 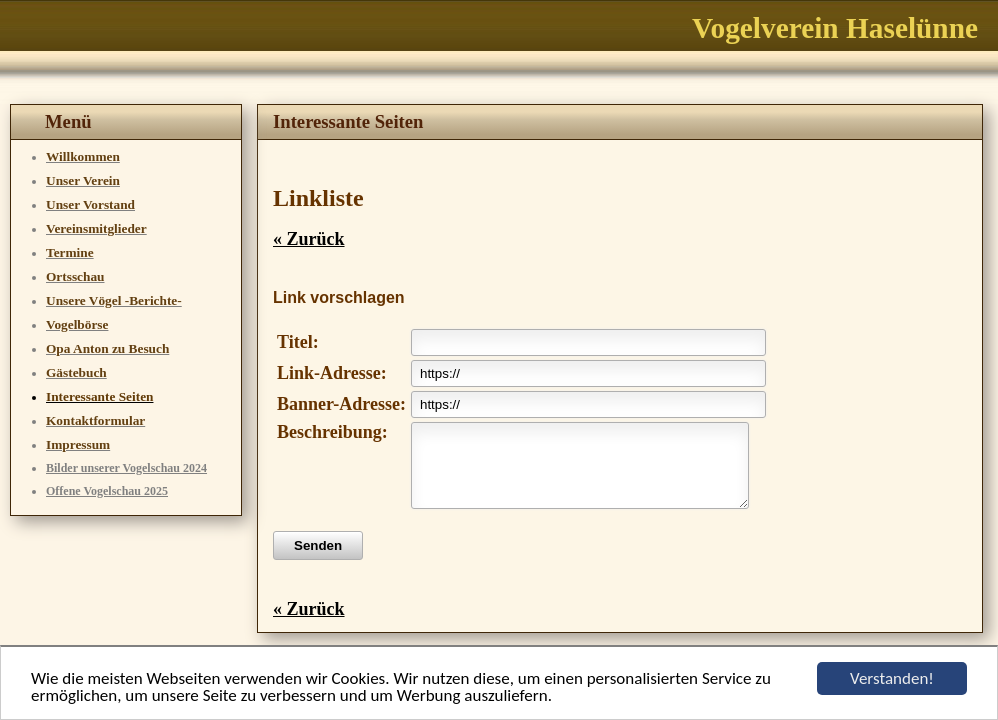 What do you see at coordinates (107, 491) in the screenshot?
I see `Offene Vogelschau 2025` at bounding box center [107, 491].